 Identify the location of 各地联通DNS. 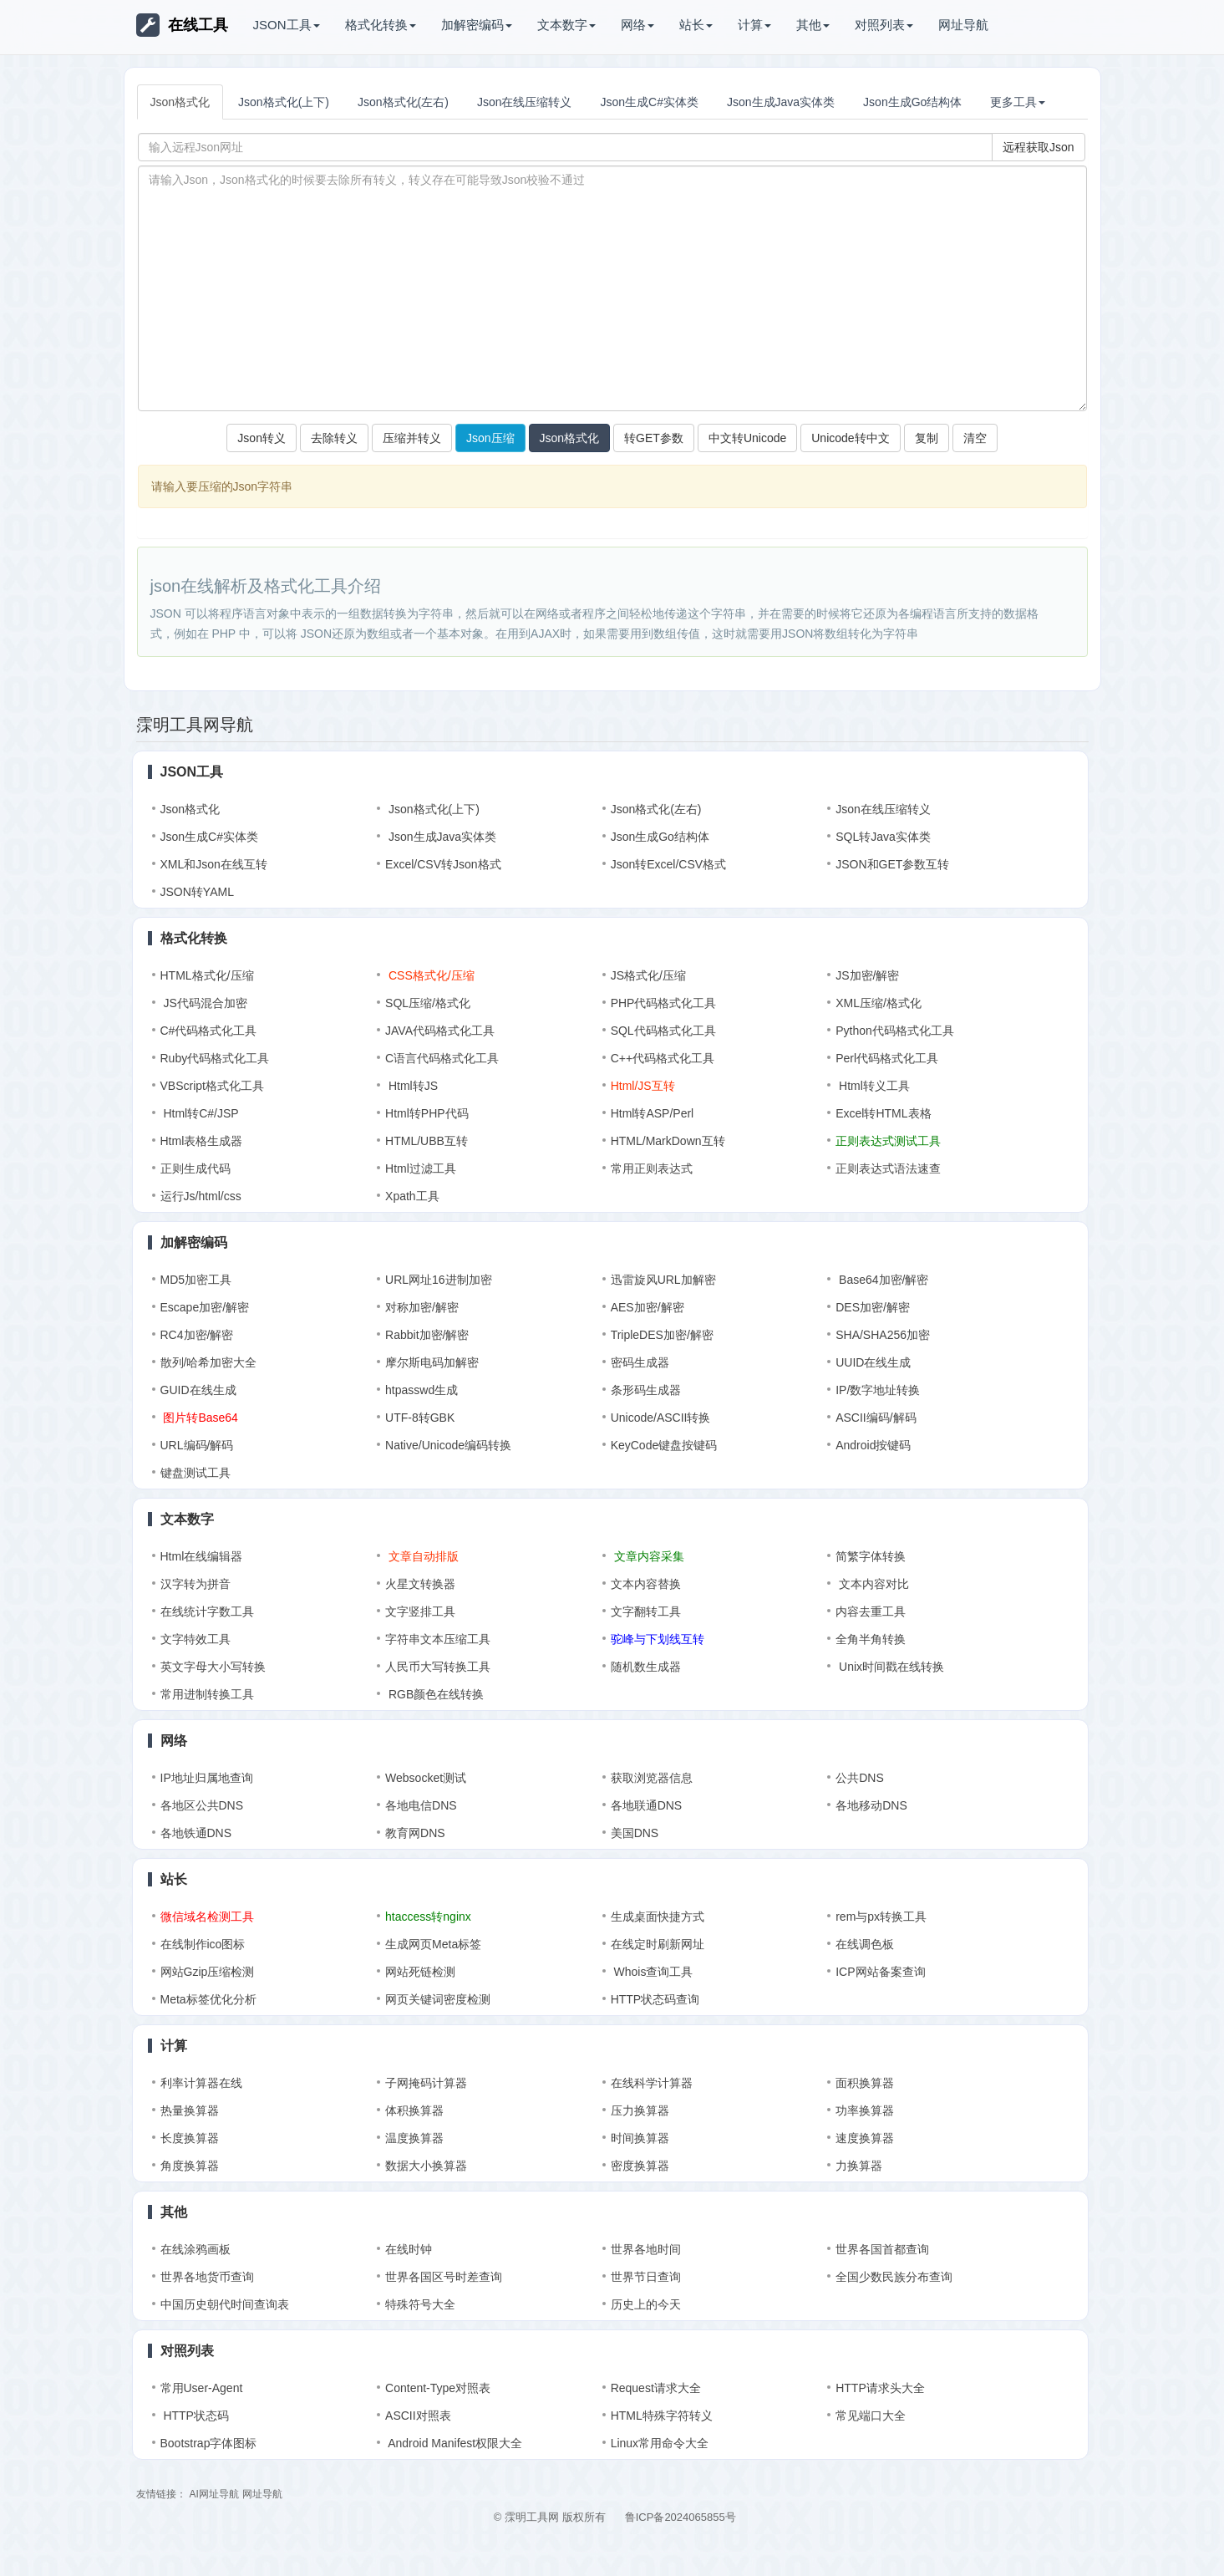
(647, 1805).